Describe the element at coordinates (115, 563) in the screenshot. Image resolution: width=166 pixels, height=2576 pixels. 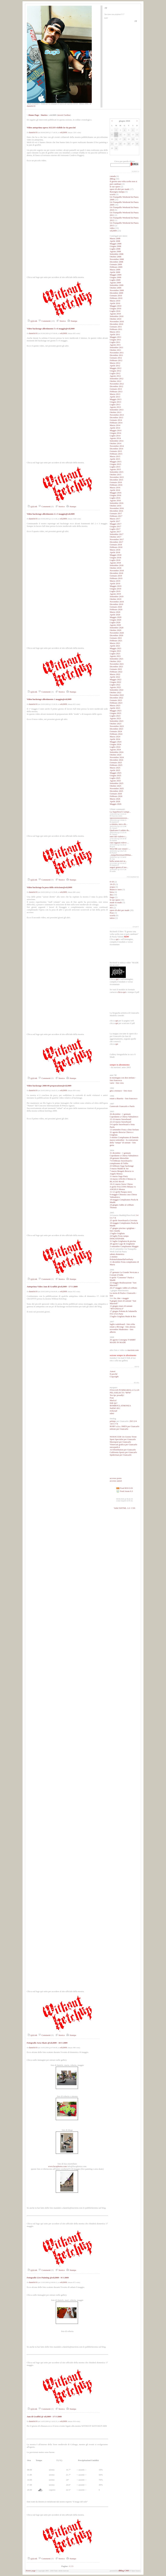
I see `Agosto 2018` at that location.